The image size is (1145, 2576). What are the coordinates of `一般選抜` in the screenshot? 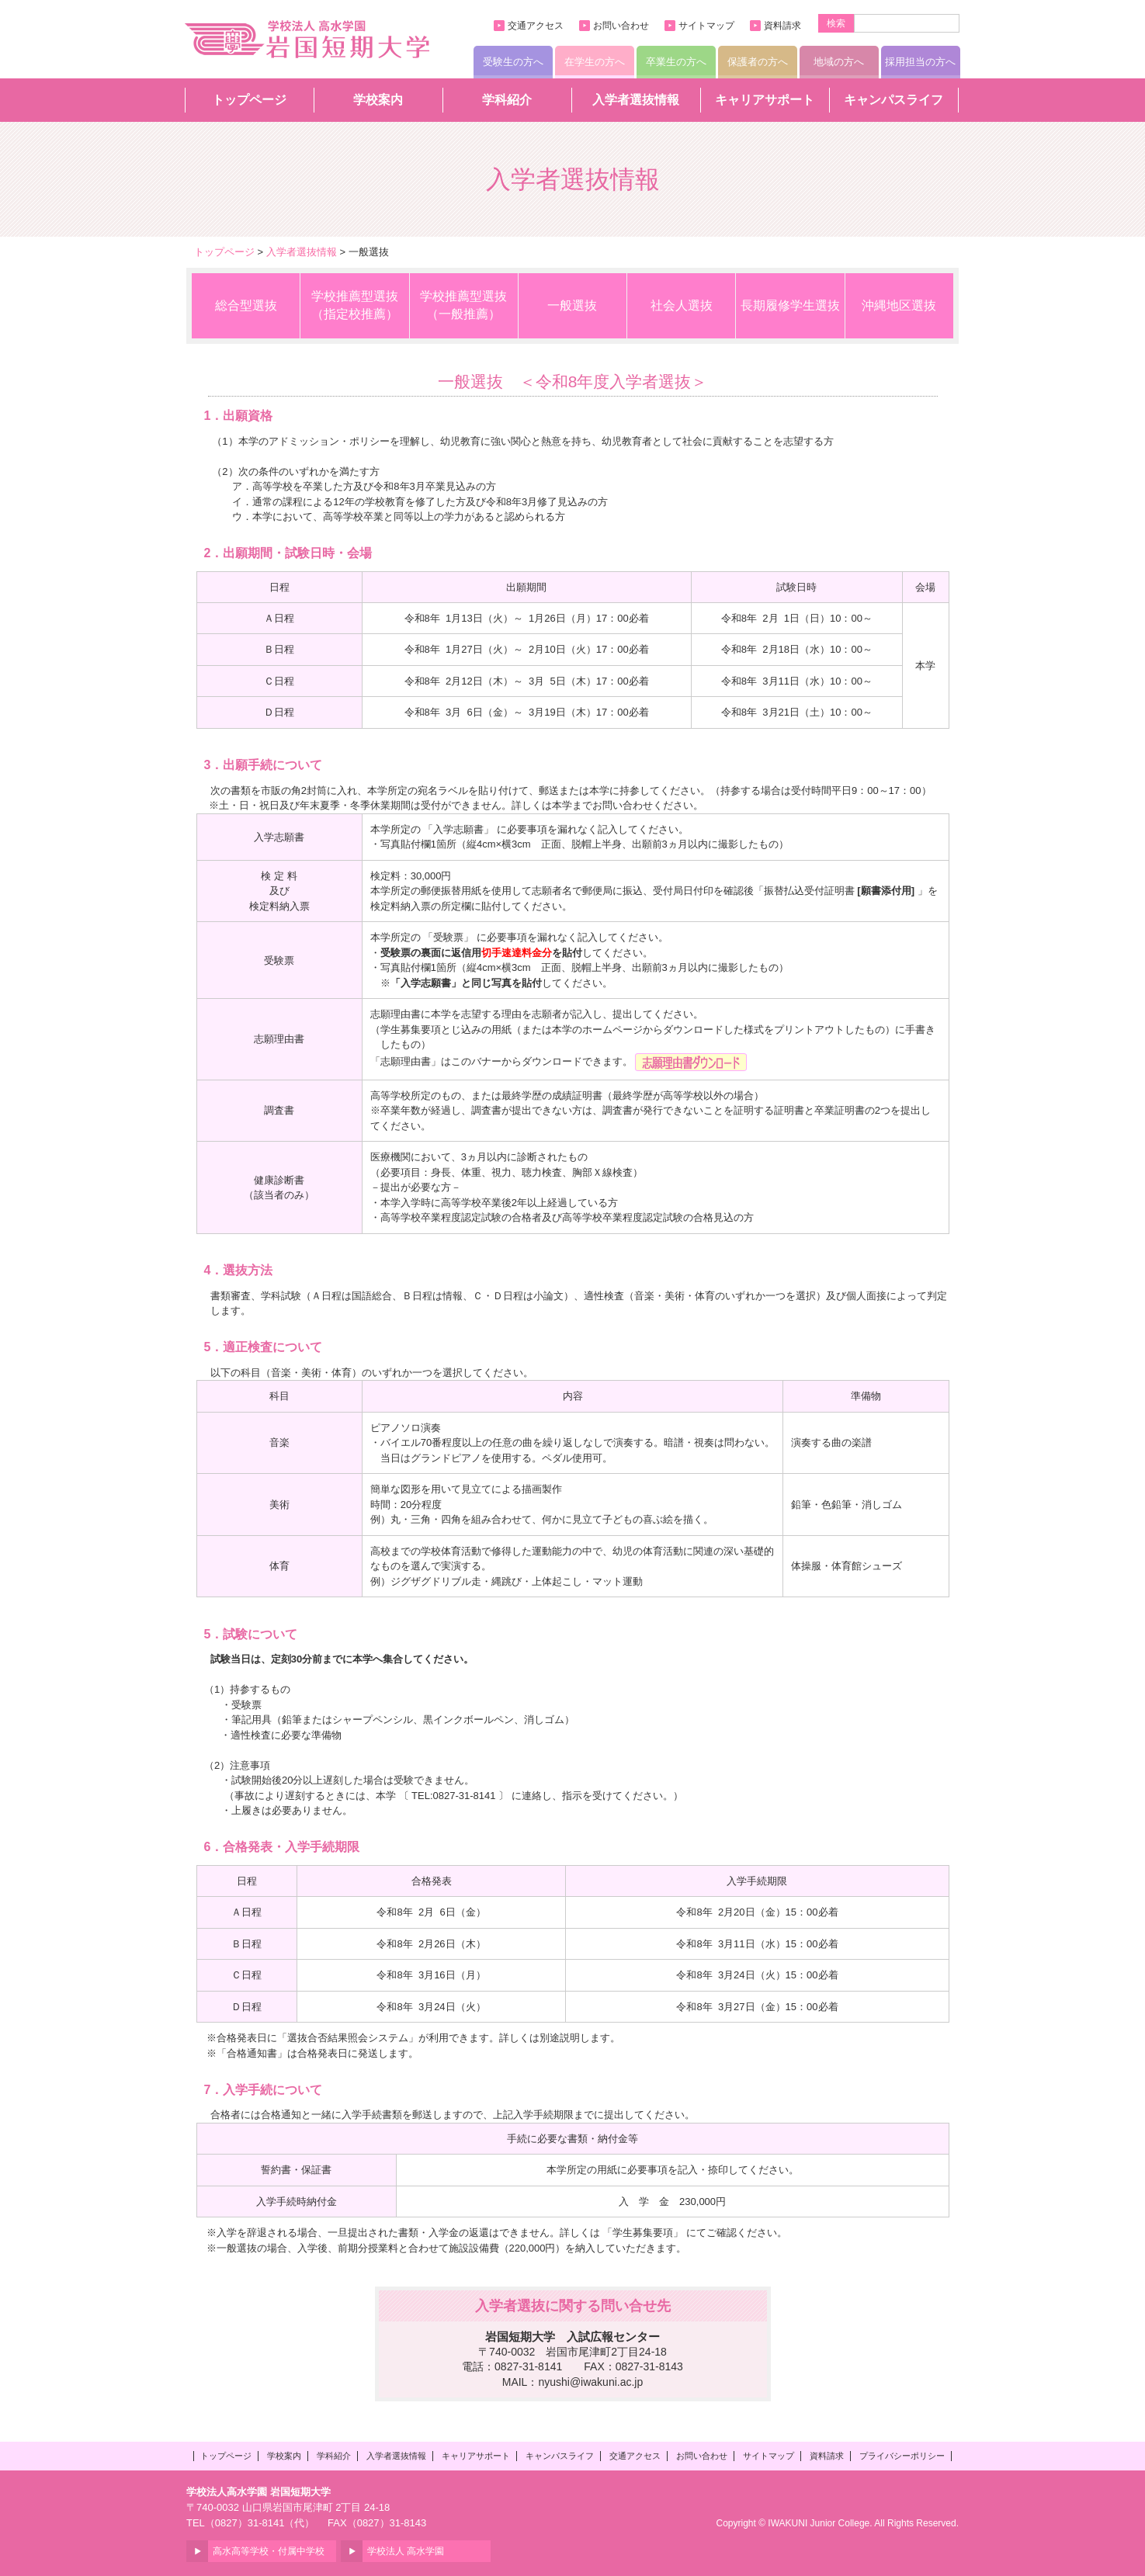 It's located at (572, 305).